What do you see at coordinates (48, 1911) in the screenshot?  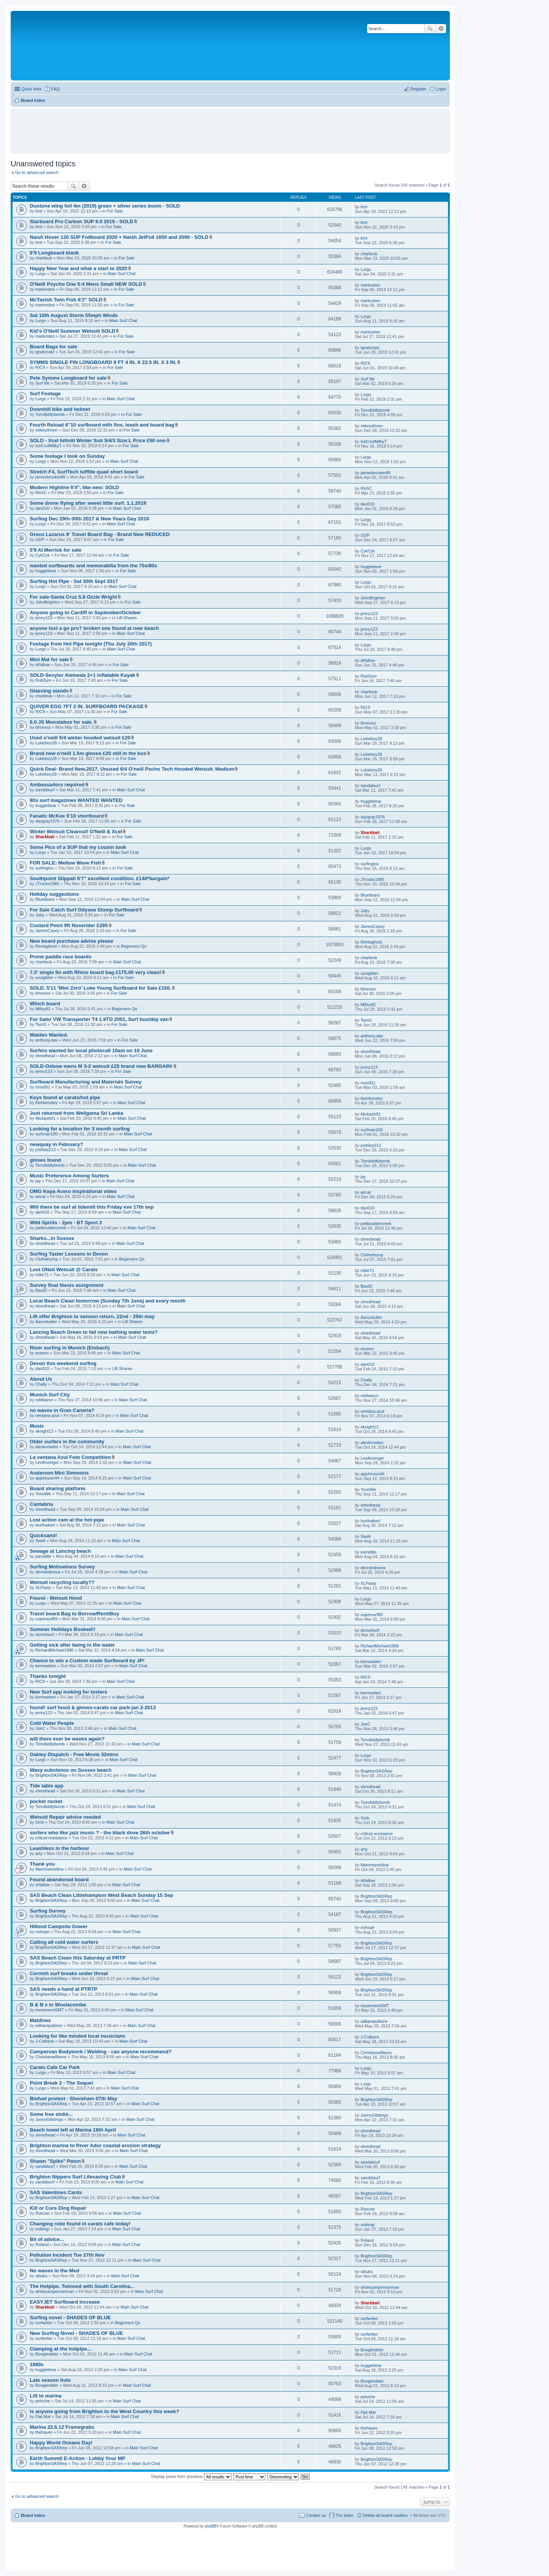 I see `Surfing Survey` at bounding box center [48, 1911].